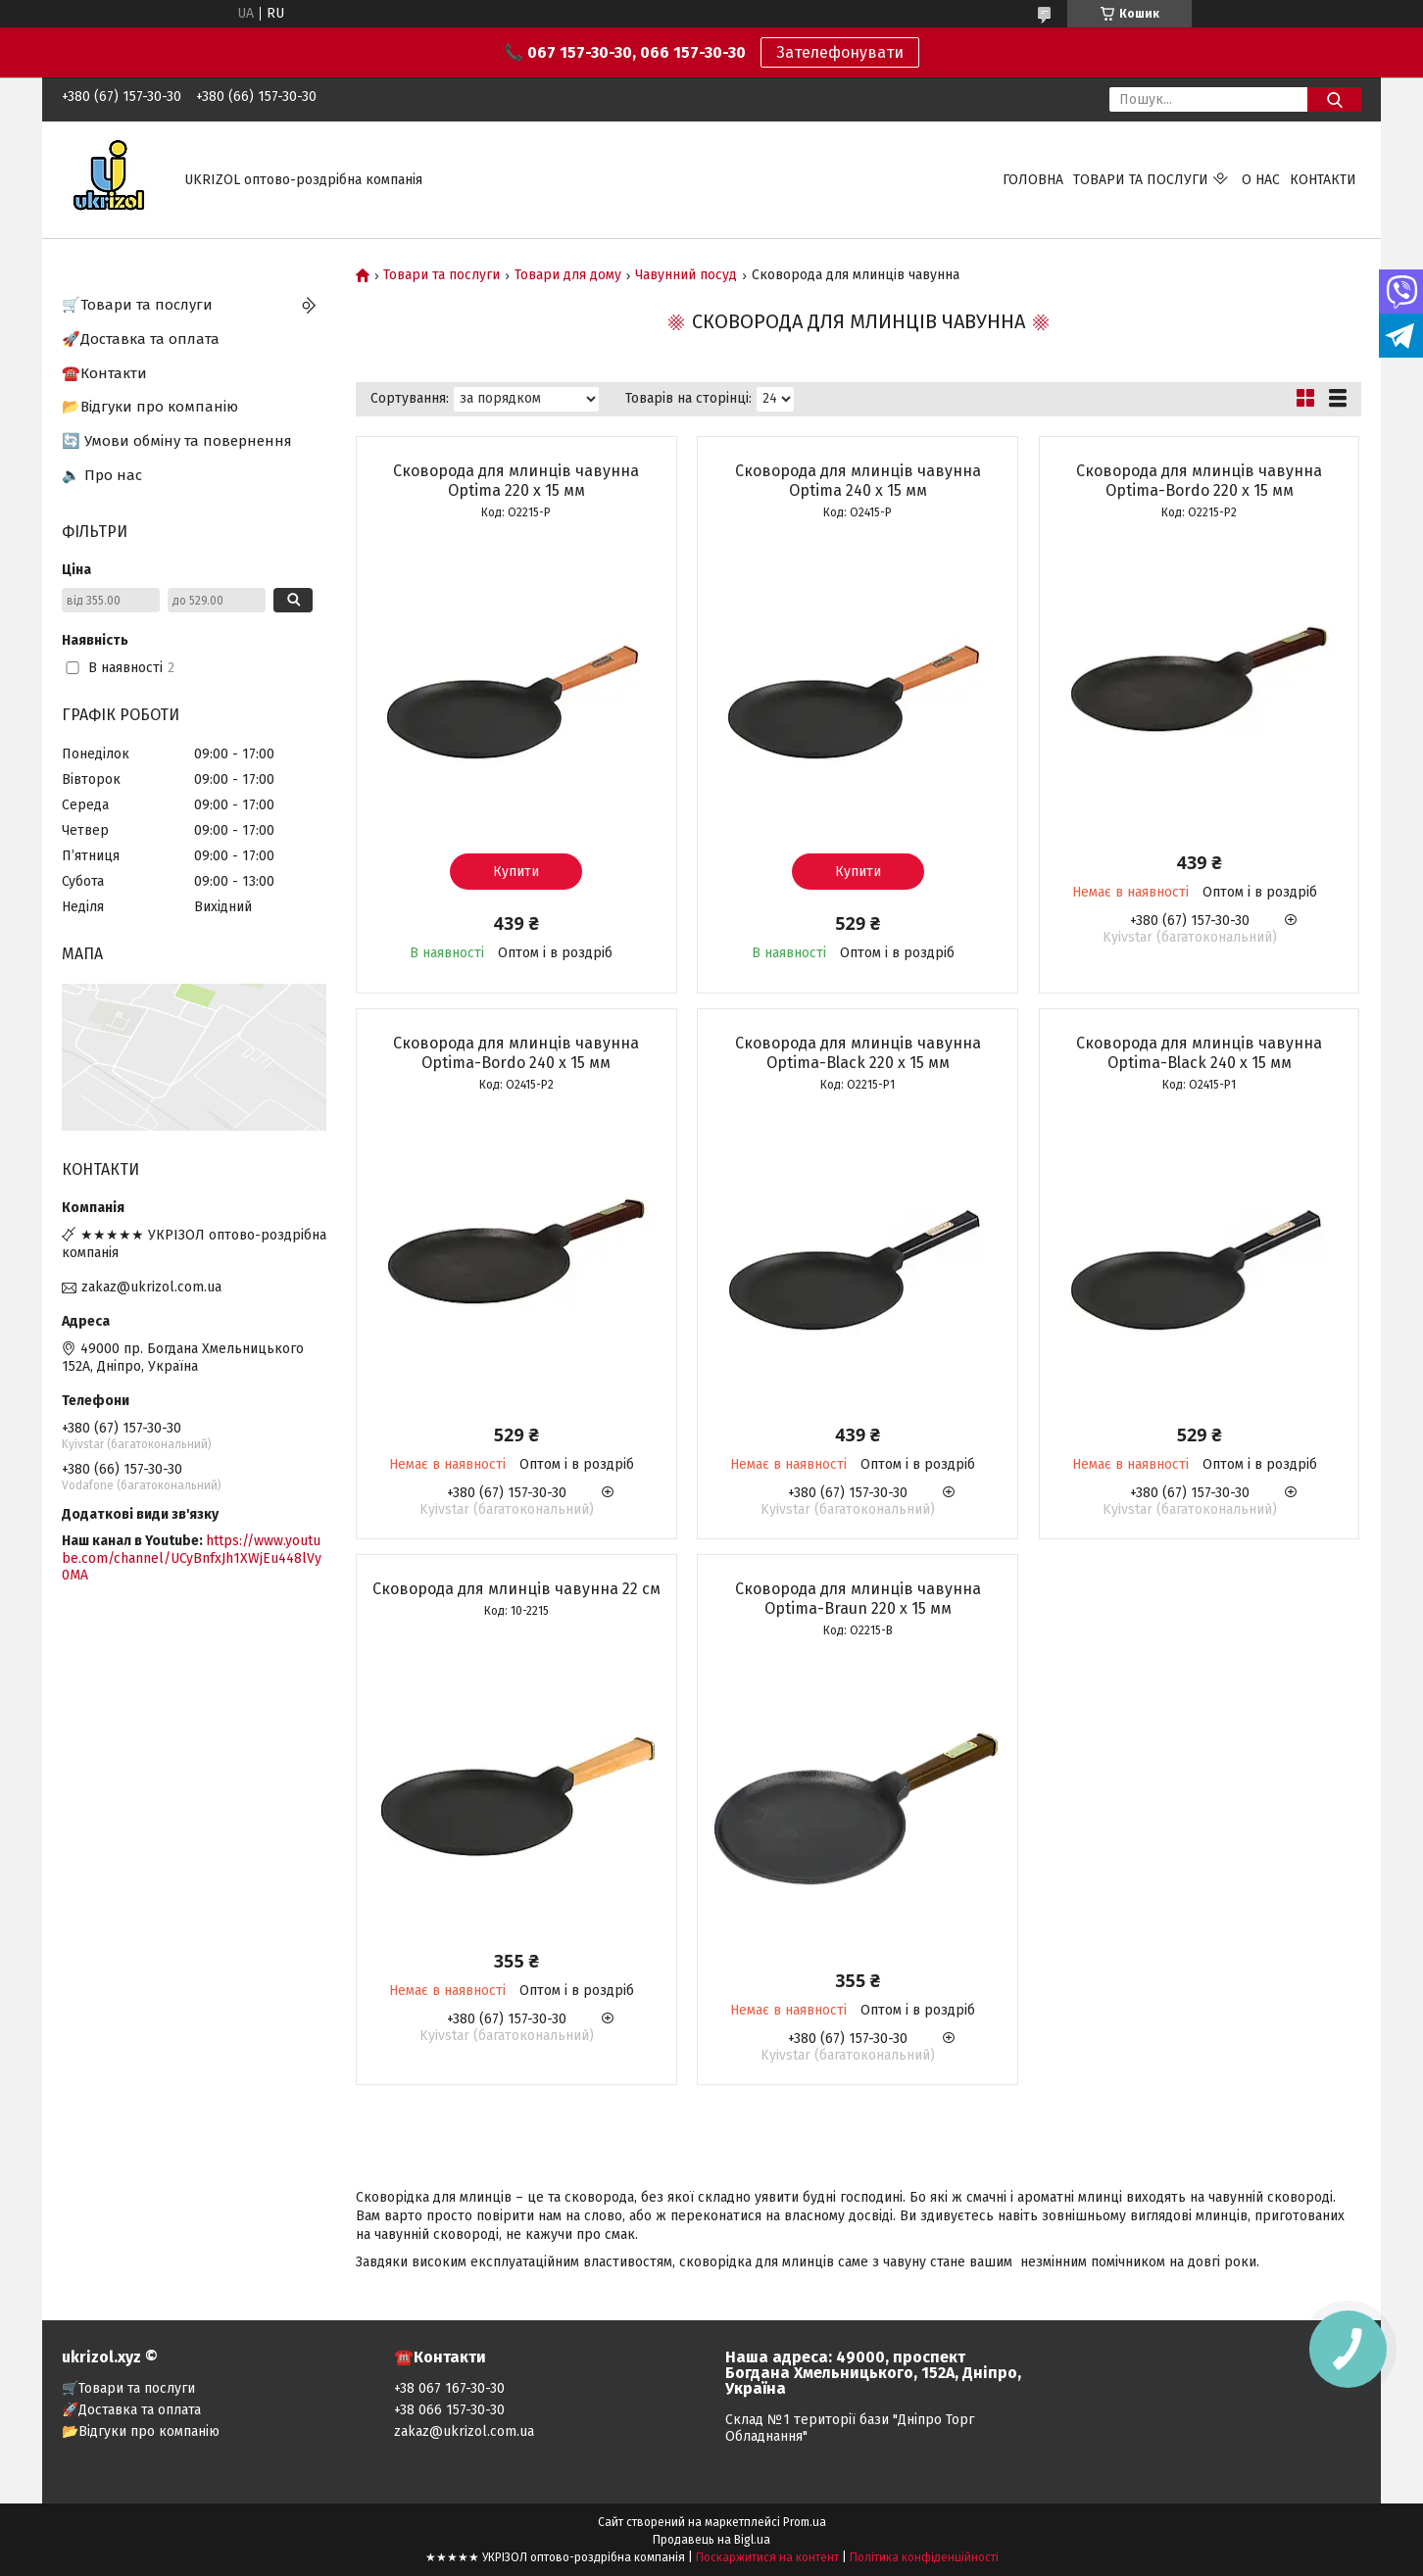 This screenshot has width=1423, height=2576. What do you see at coordinates (858, 1053) in the screenshot?
I see `Сковорода для млинців чавунна Optima-Black 220 х 15 мм` at bounding box center [858, 1053].